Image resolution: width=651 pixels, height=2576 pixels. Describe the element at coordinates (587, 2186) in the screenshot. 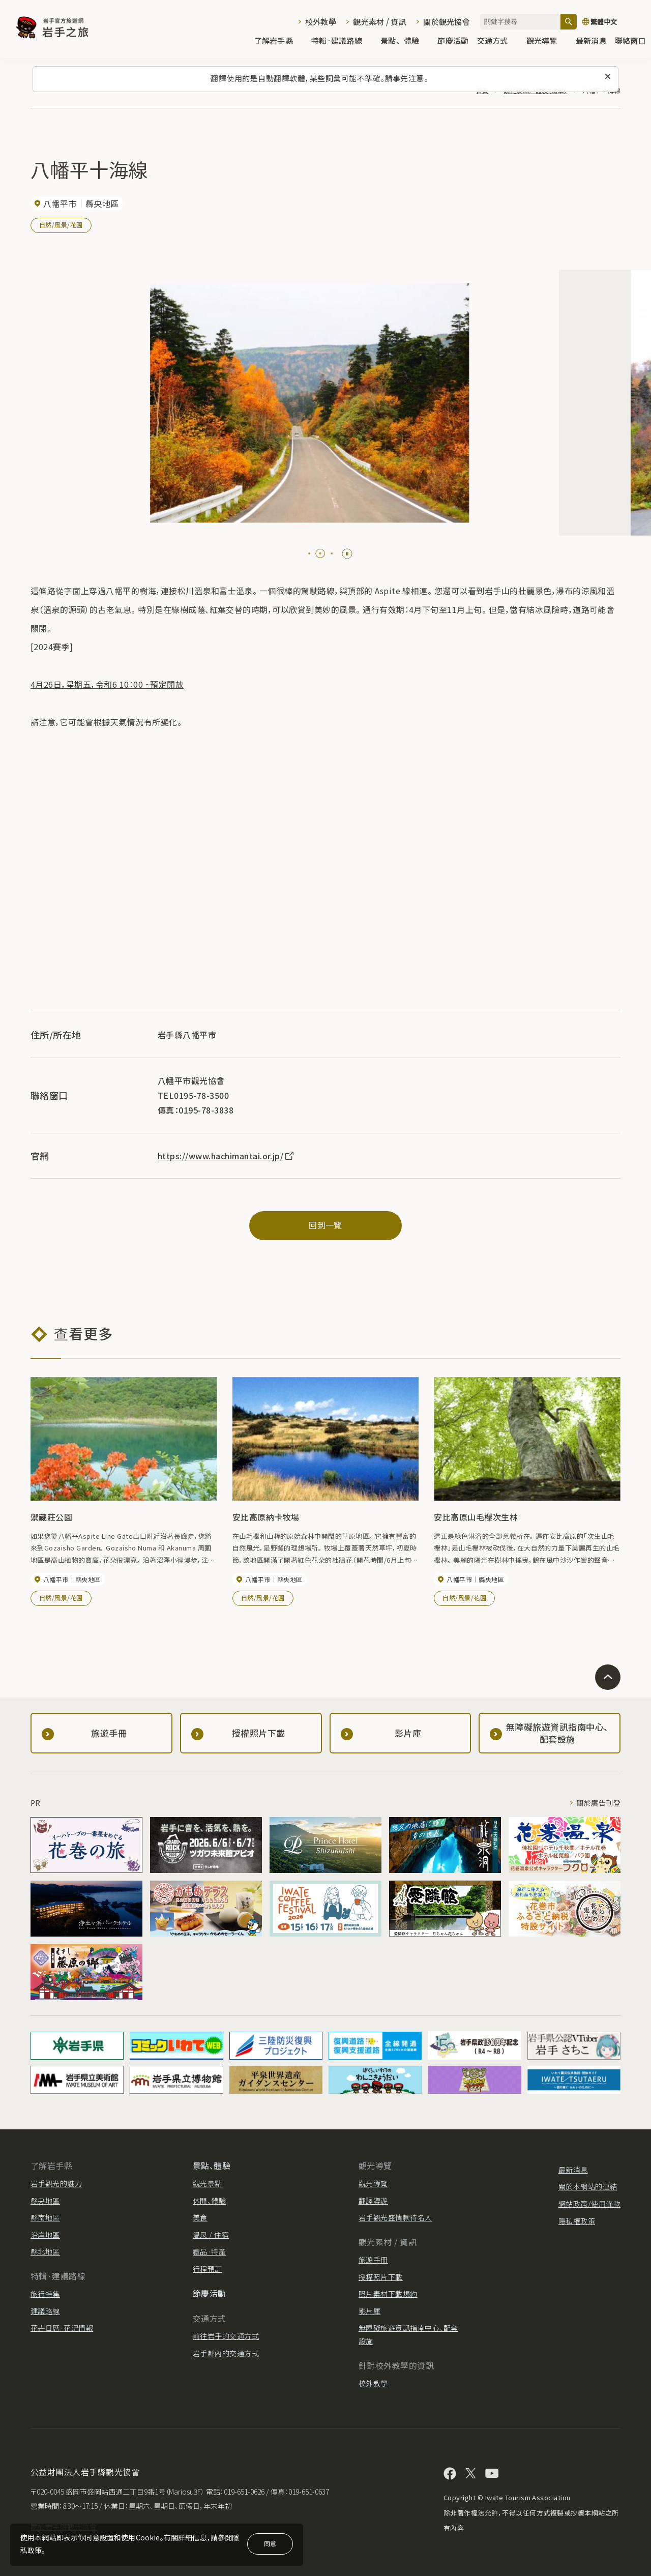

I see `關於本網站的連結` at that location.